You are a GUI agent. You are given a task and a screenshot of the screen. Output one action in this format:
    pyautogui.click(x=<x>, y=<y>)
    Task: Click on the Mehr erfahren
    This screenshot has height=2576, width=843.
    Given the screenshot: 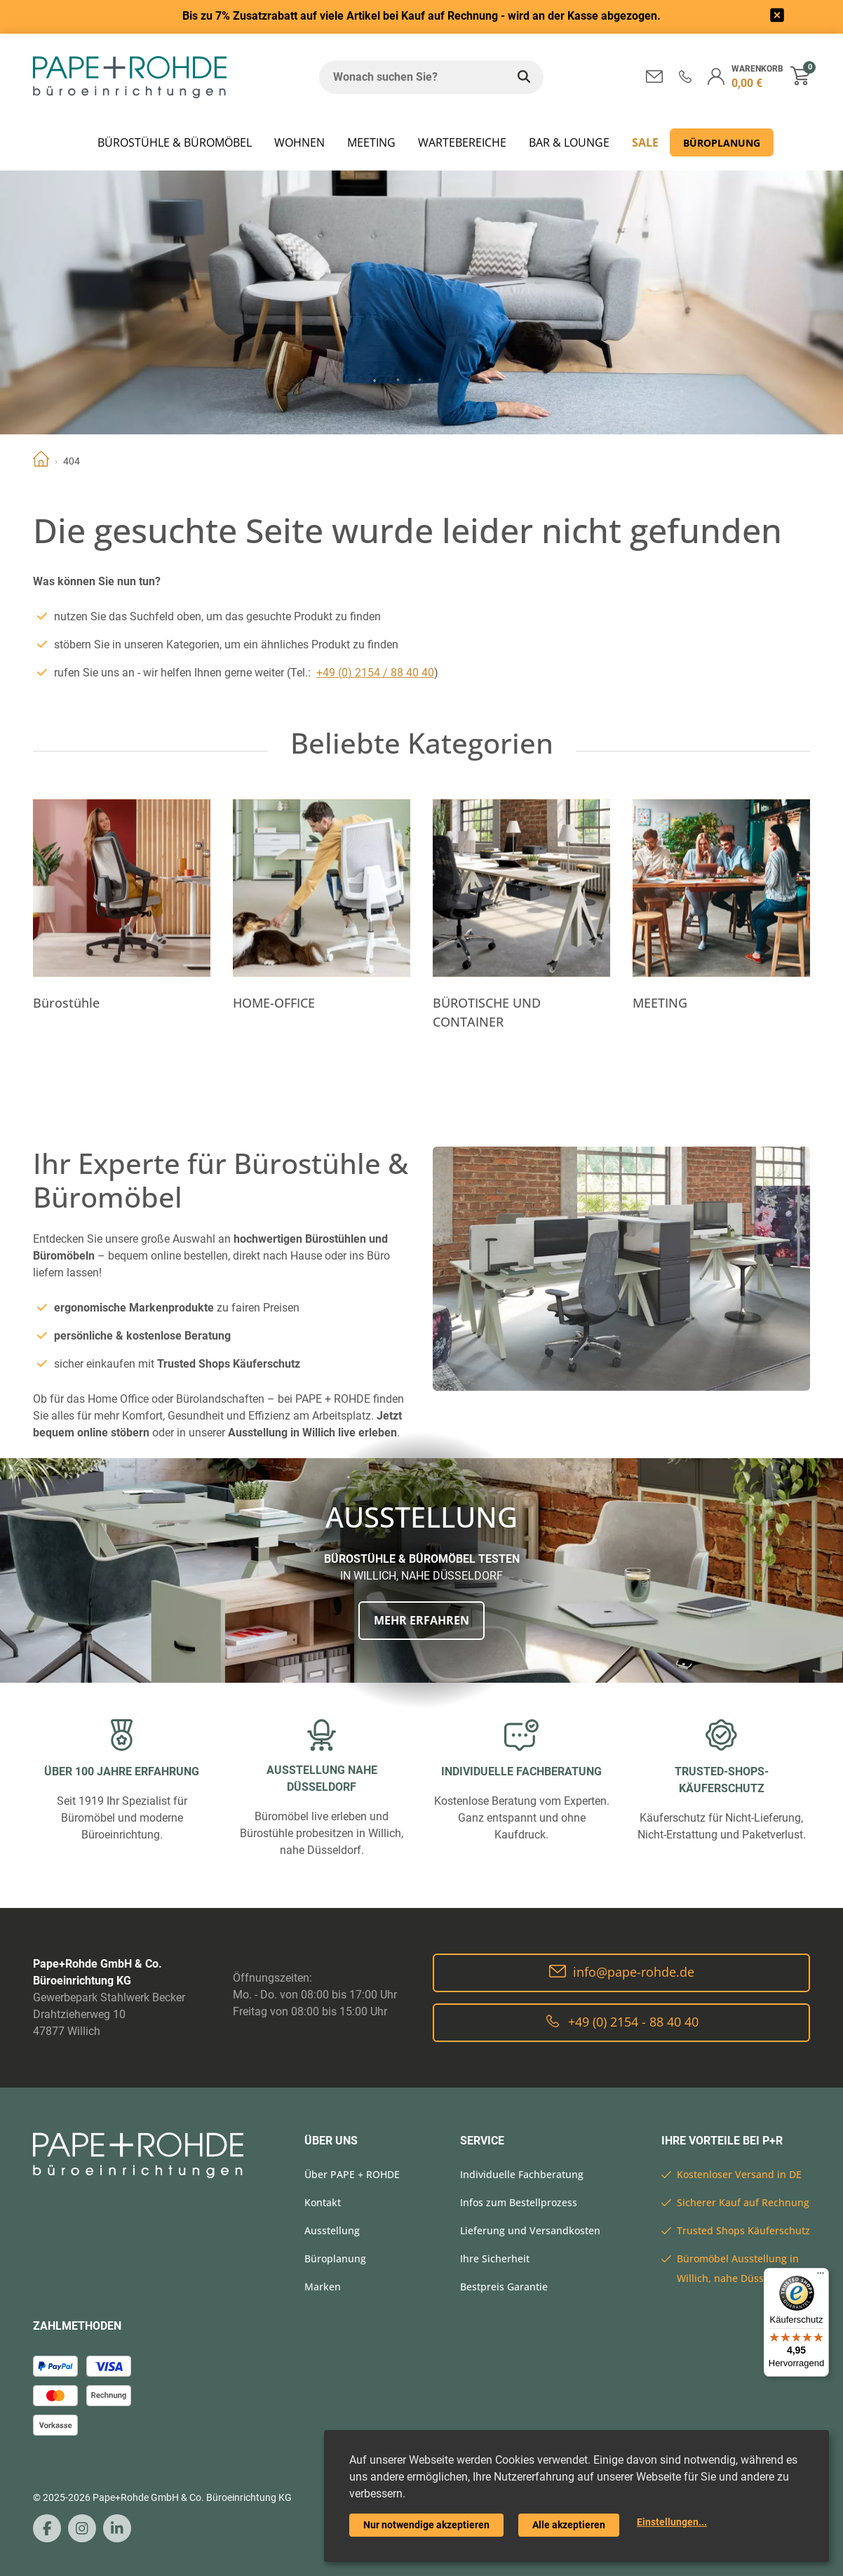 What is the action you would take?
    pyautogui.click(x=421, y=1620)
    